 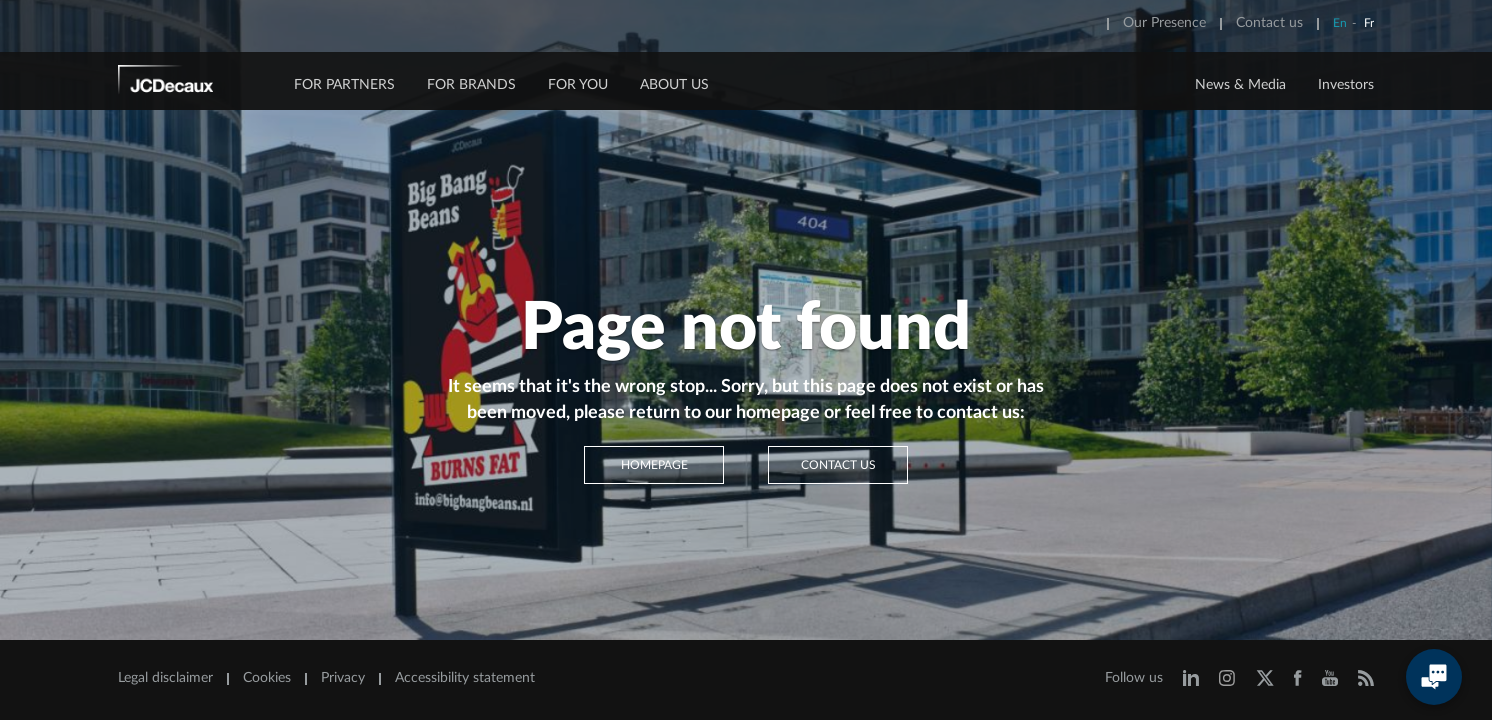 What do you see at coordinates (471, 85) in the screenshot?
I see `FOR BRANDS` at bounding box center [471, 85].